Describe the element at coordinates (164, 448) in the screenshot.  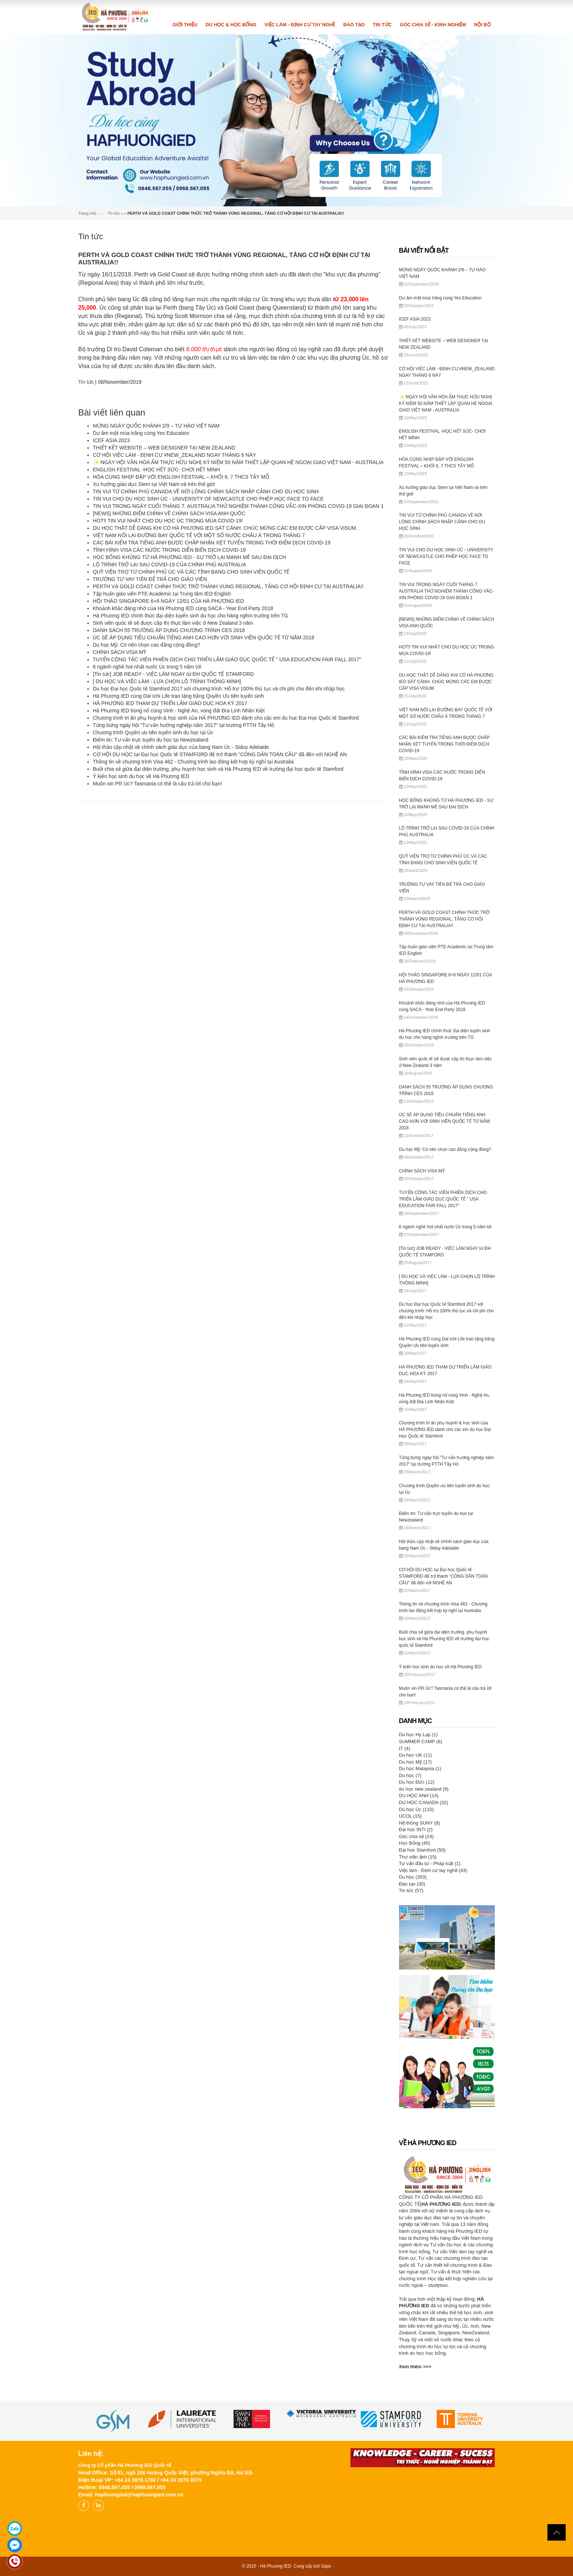
I see `THIẾT KẾT WEBSITE – WEB DESIGNER TẠI NEW ZEALAND` at that location.